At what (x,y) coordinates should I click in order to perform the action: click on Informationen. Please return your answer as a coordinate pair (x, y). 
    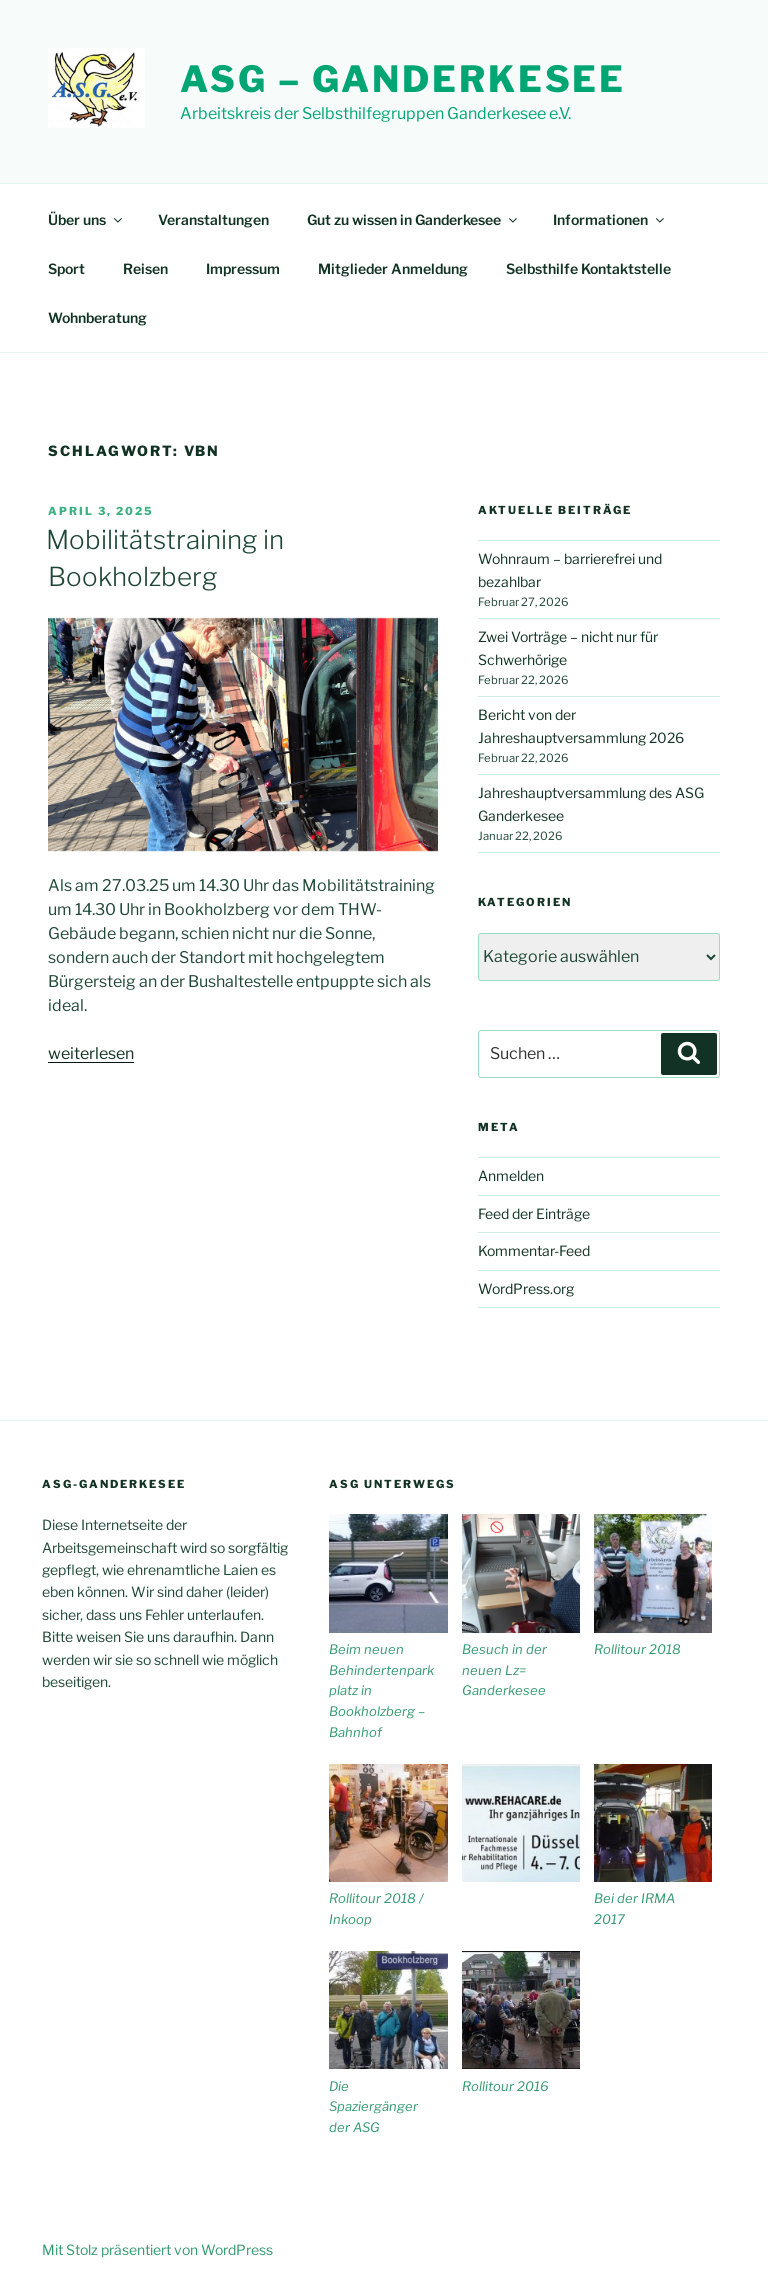
    Looking at the image, I should click on (610, 219).